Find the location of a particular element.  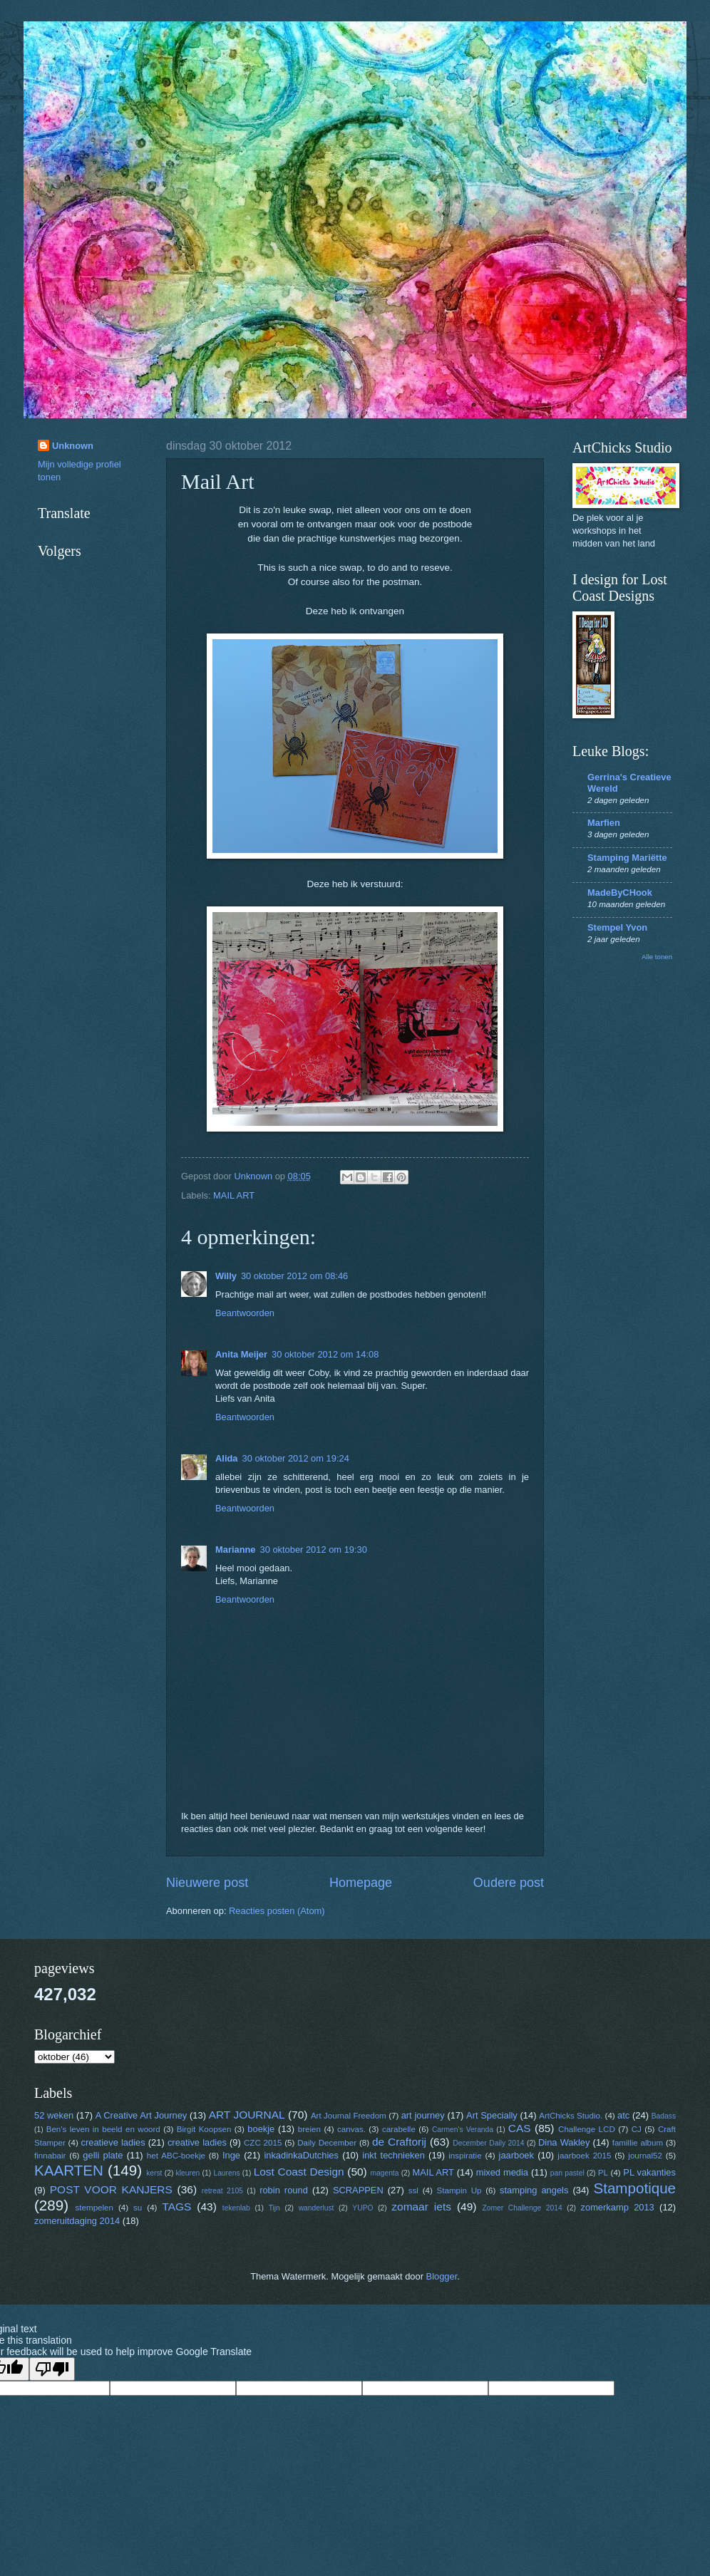

30 oktober 2012 om 19:24 is located at coordinates (295, 1458).